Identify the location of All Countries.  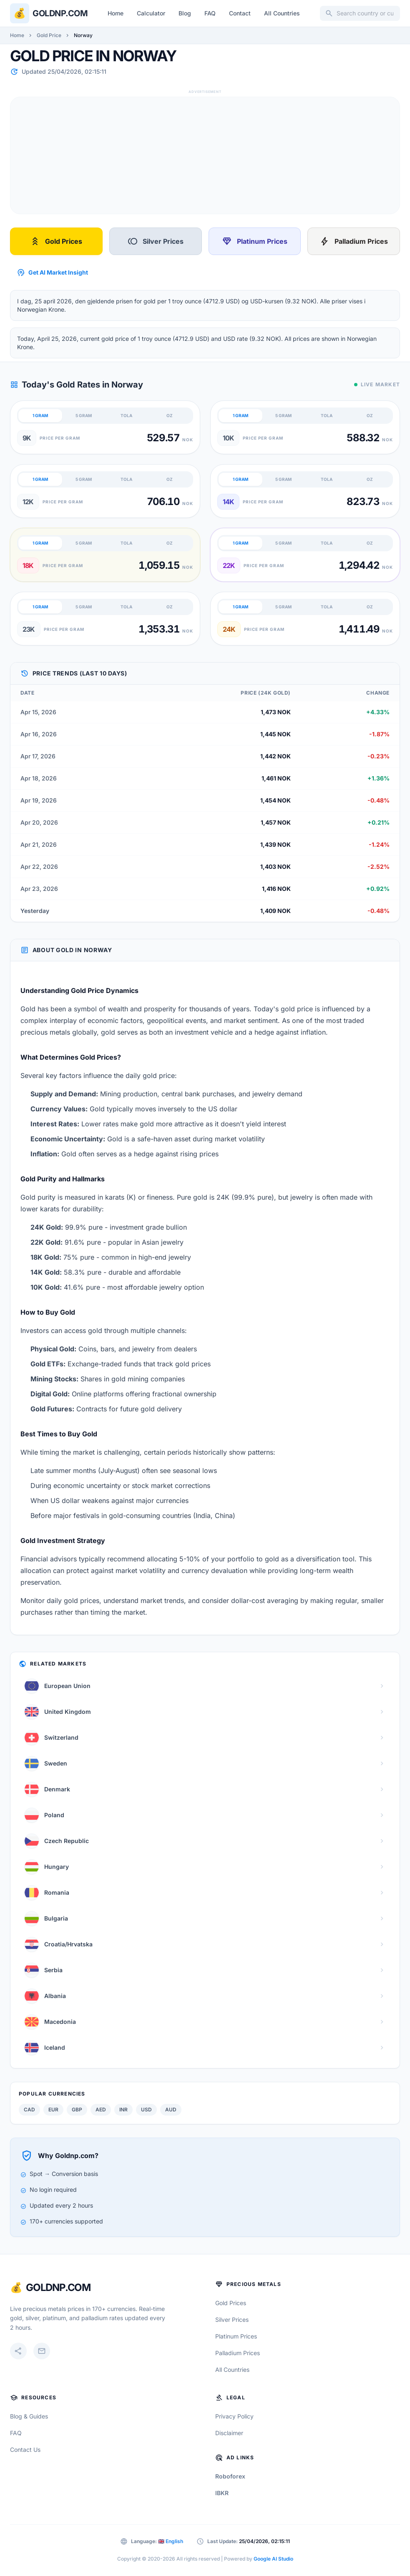
(282, 13).